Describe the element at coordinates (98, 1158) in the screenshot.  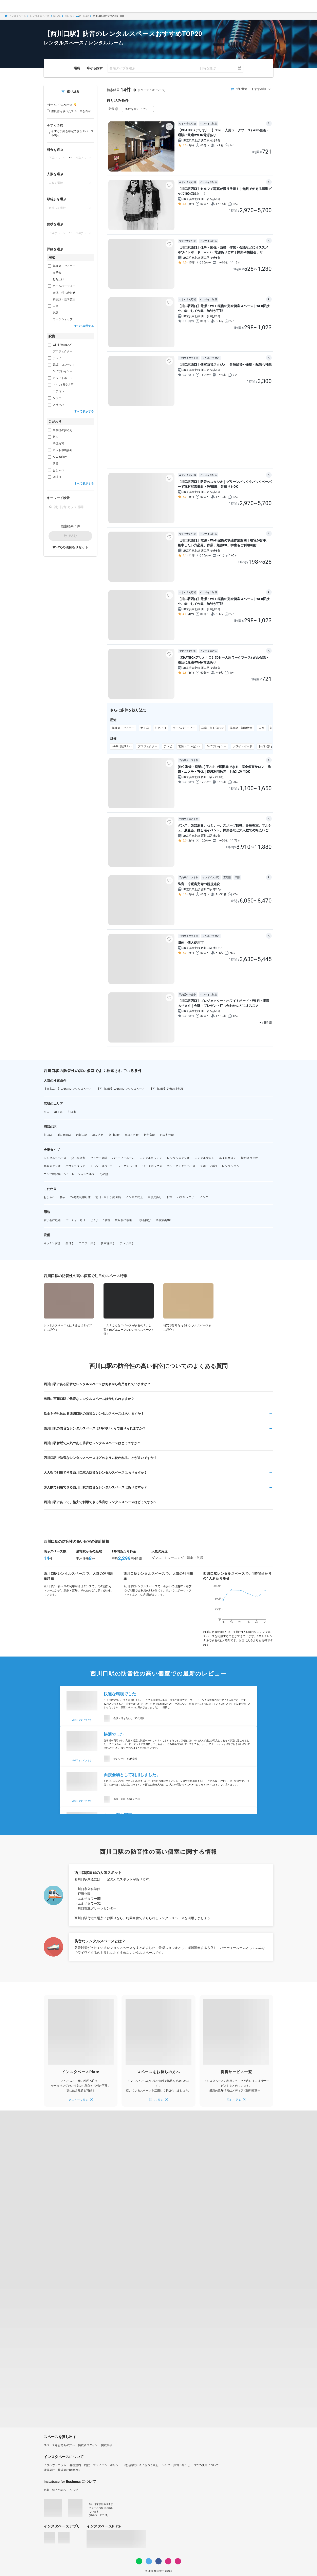
I see `セミナー会場` at that location.